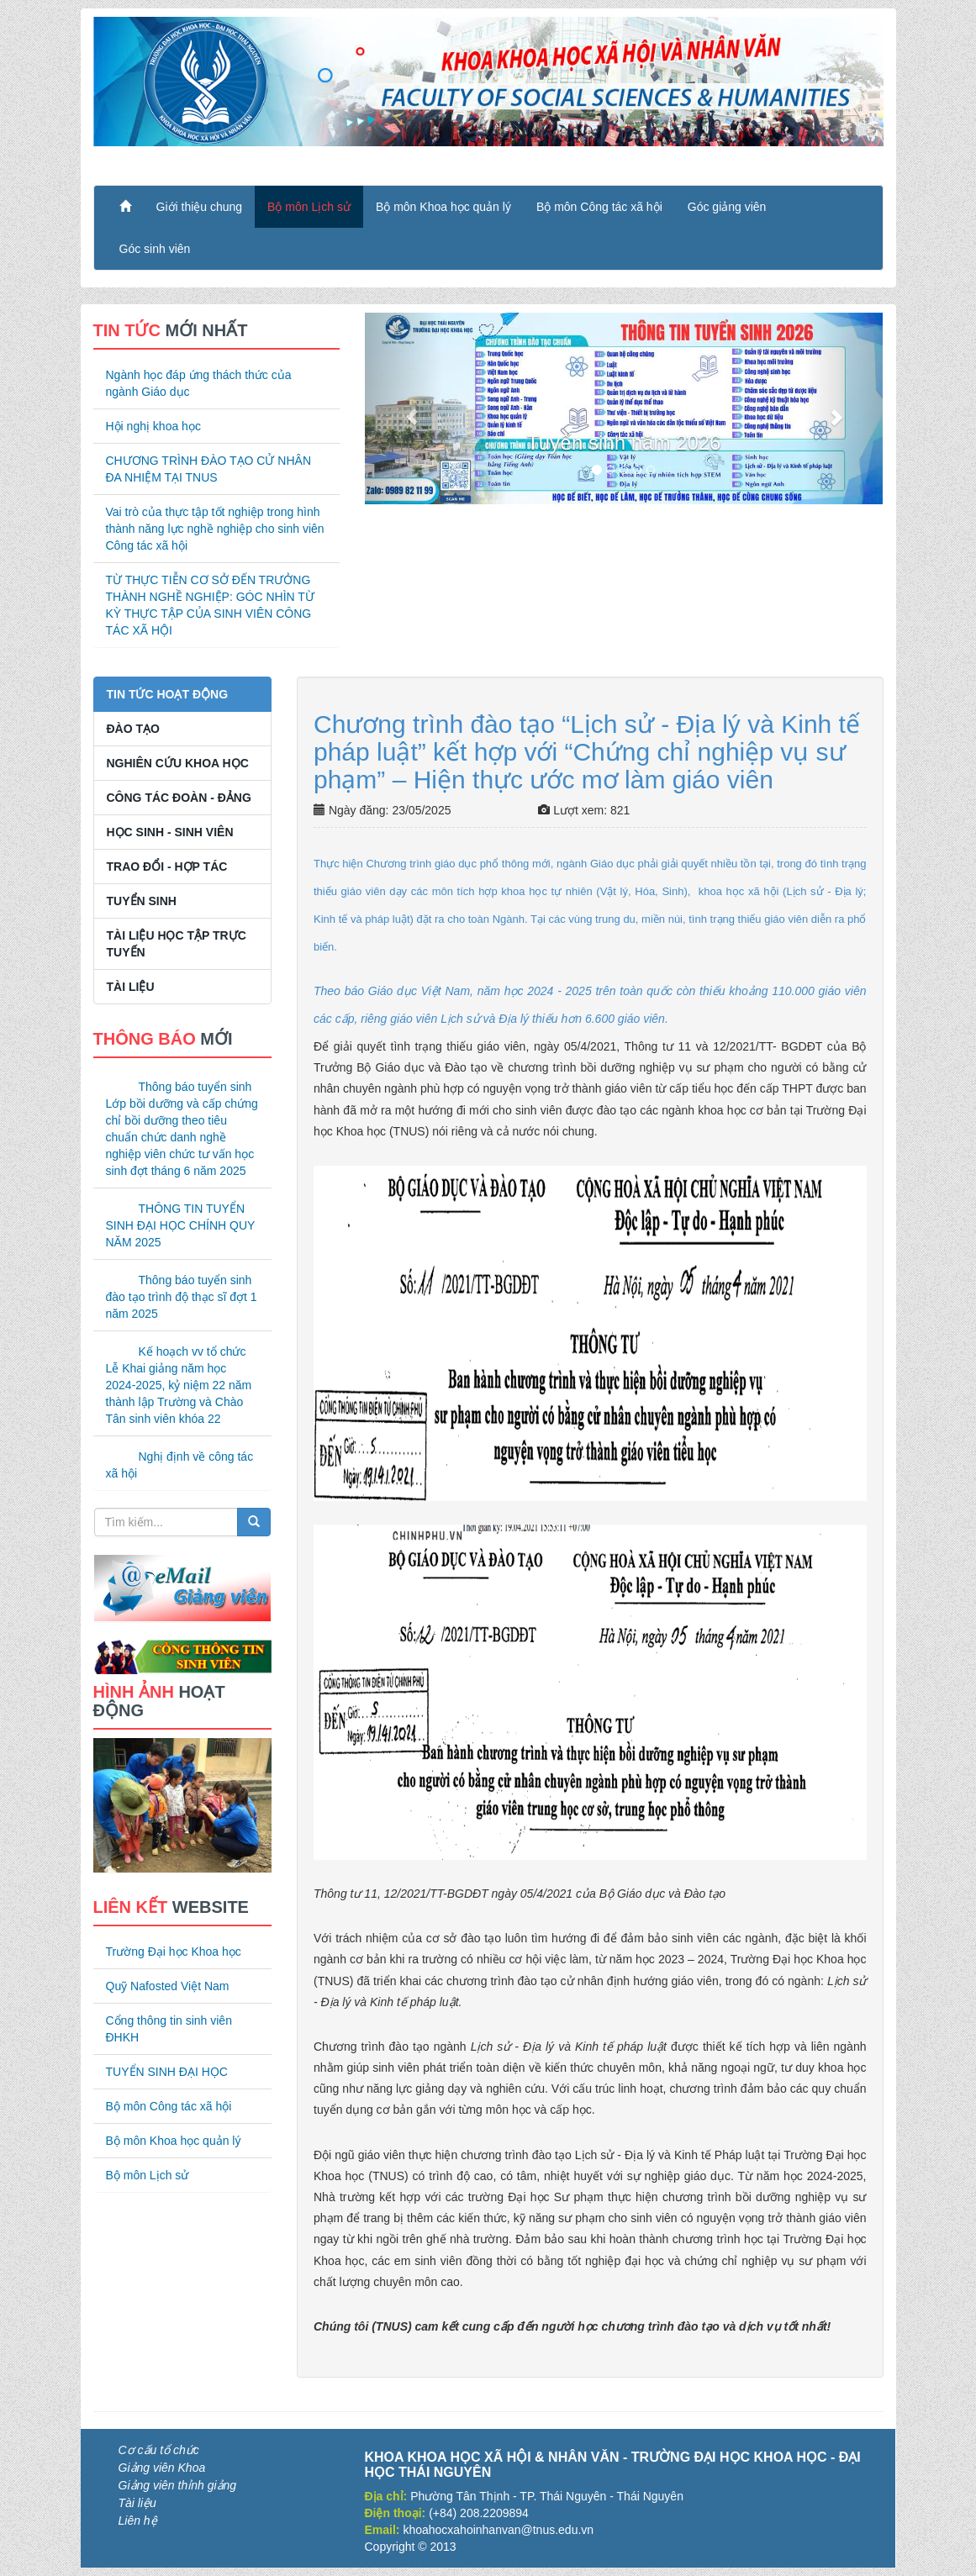 The height and width of the screenshot is (2576, 976). What do you see at coordinates (162, 2467) in the screenshot?
I see `Giảng viên Khoa` at bounding box center [162, 2467].